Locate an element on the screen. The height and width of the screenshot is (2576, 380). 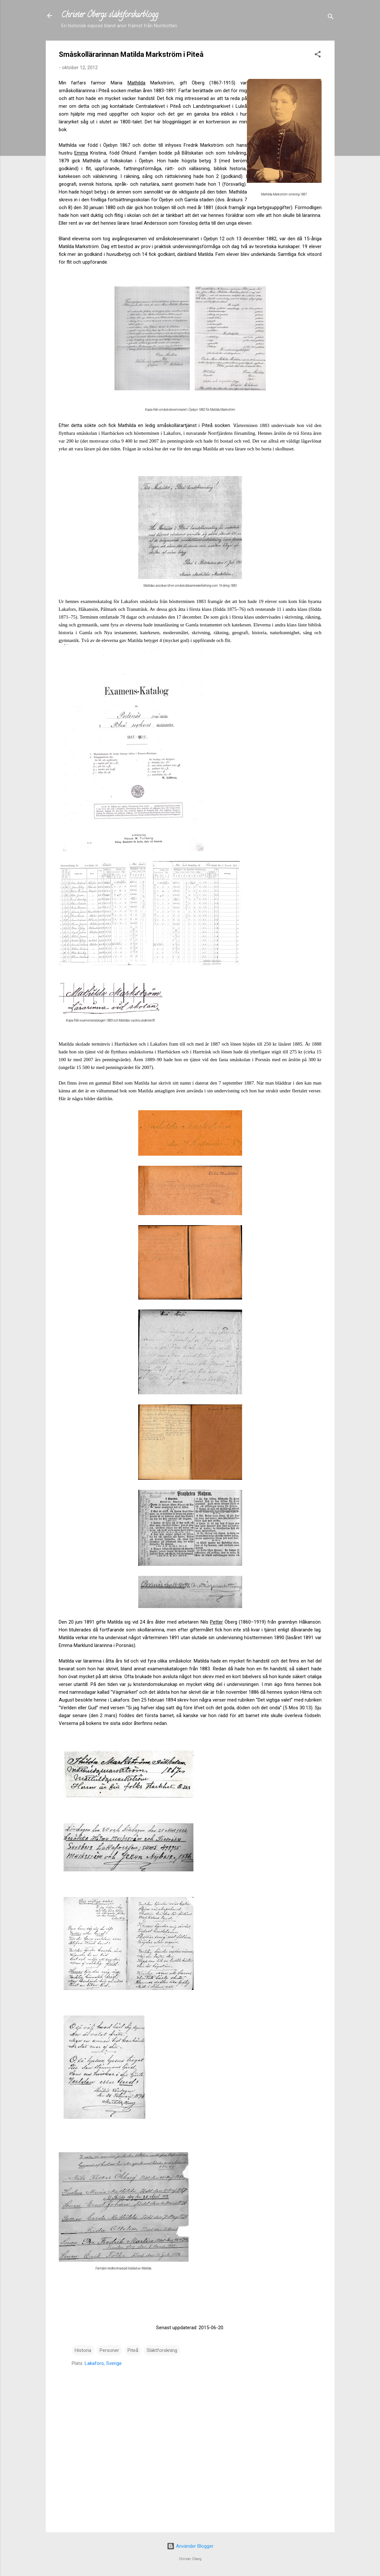
[Sök] is located at coordinates (331, 18).